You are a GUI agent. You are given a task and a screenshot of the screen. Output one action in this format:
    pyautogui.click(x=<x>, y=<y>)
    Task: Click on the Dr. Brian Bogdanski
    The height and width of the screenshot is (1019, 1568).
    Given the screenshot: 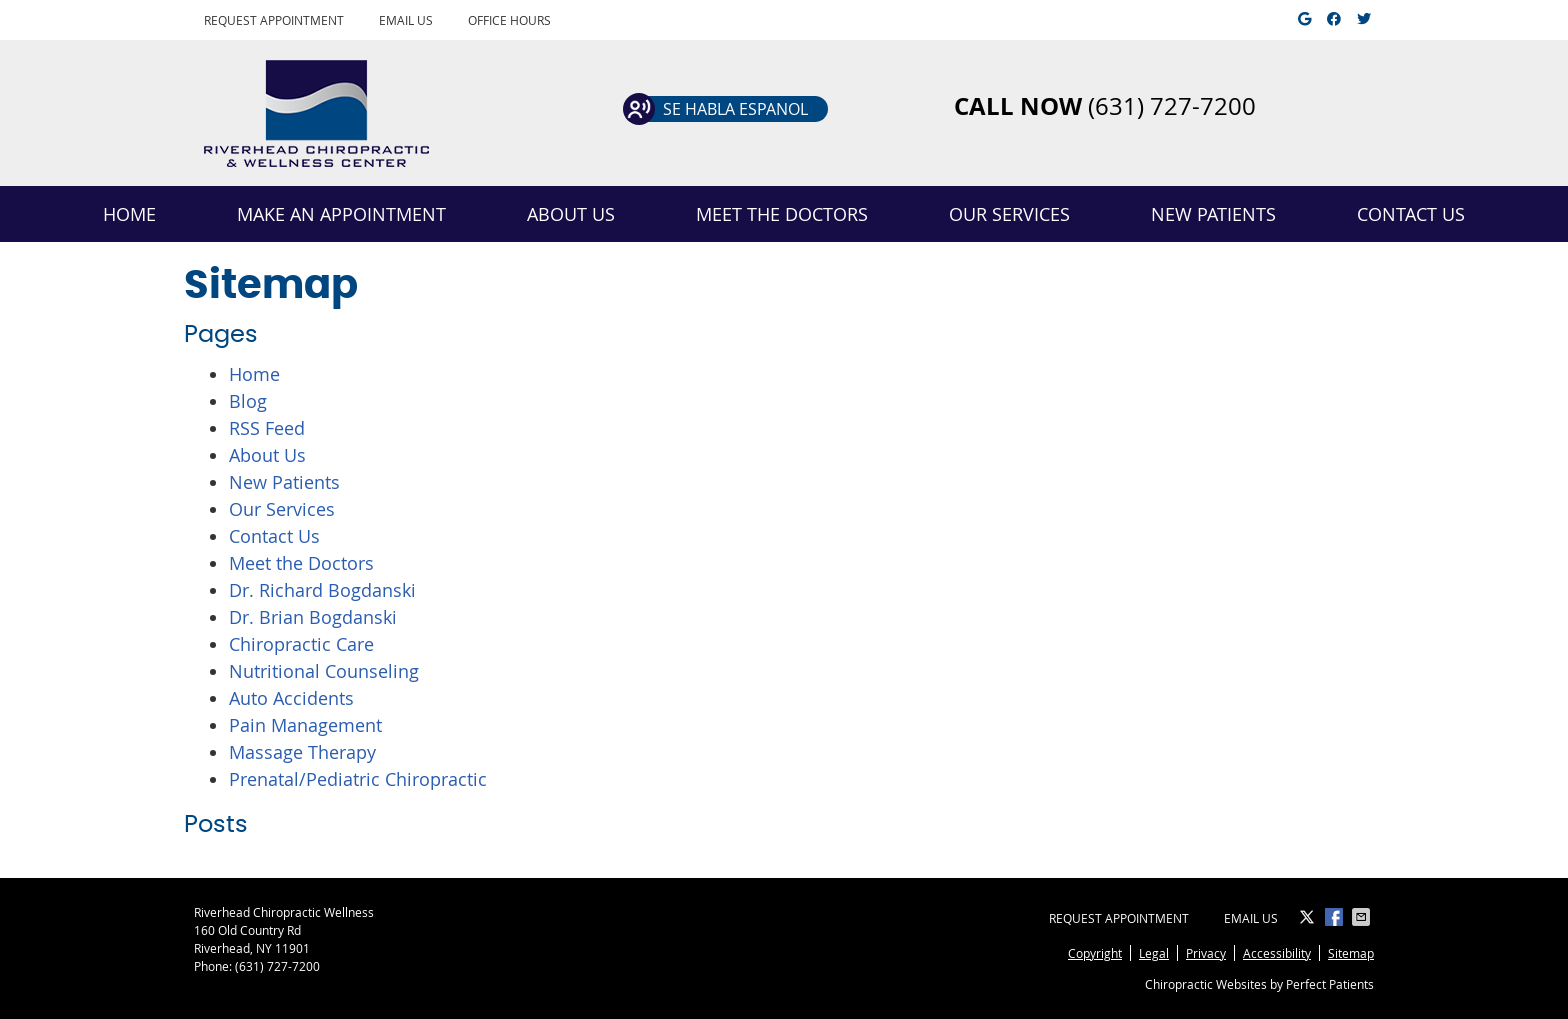 What is the action you would take?
    pyautogui.click(x=313, y=617)
    